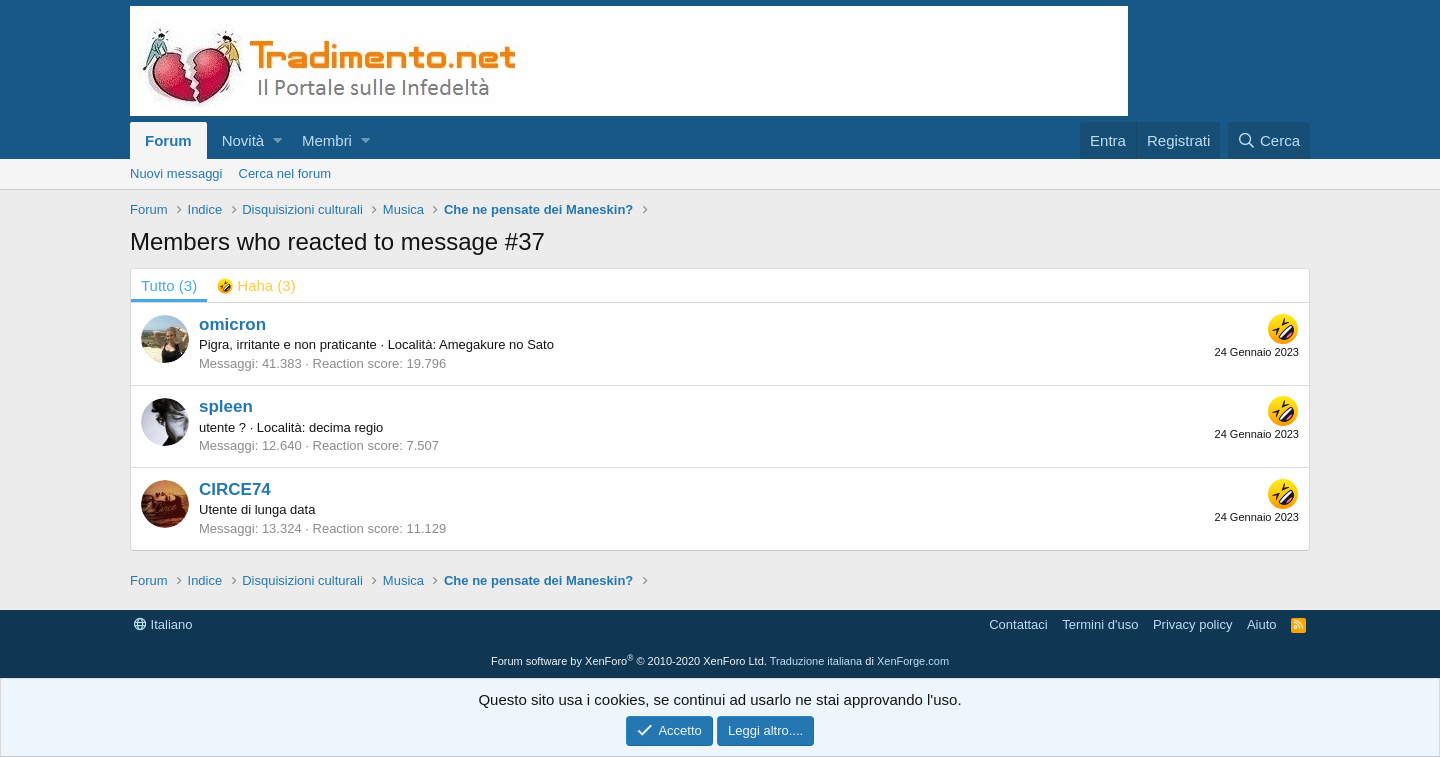 The image size is (1440, 757). Describe the element at coordinates (277, 140) in the screenshot. I see `[button]` at that location.